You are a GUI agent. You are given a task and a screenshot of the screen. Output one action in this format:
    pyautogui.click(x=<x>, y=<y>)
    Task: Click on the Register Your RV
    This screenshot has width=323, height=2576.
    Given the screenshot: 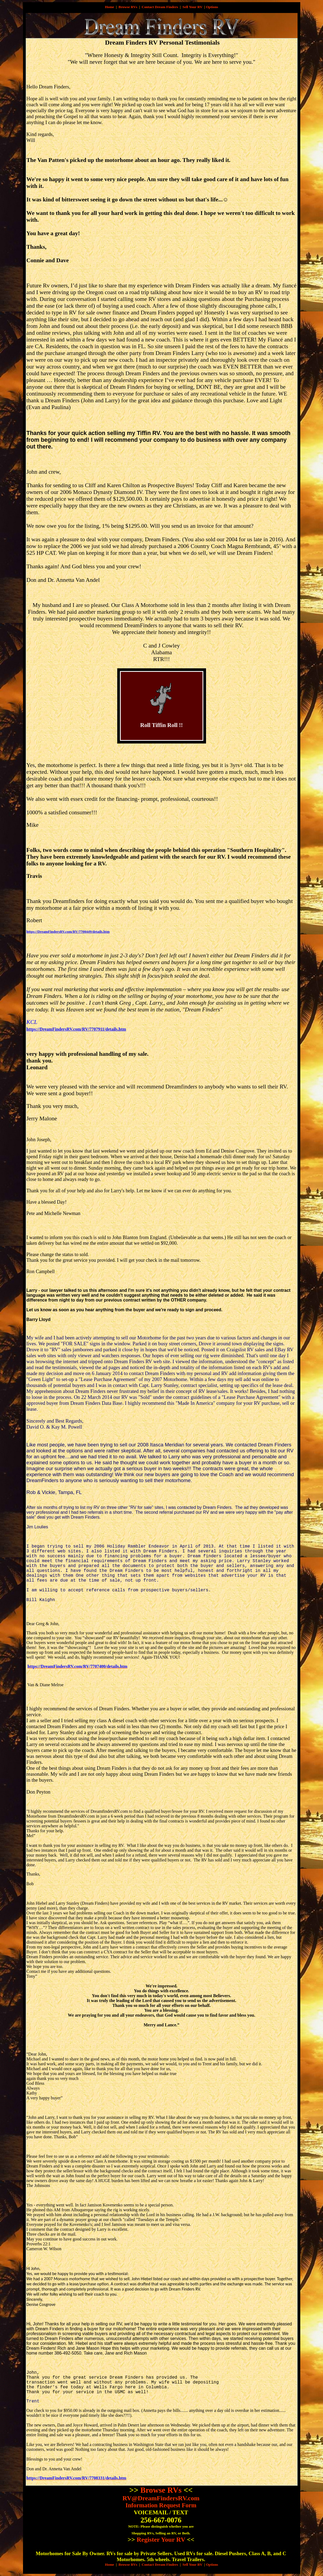 What is the action you would take?
    pyautogui.click(x=161, y=2539)
    